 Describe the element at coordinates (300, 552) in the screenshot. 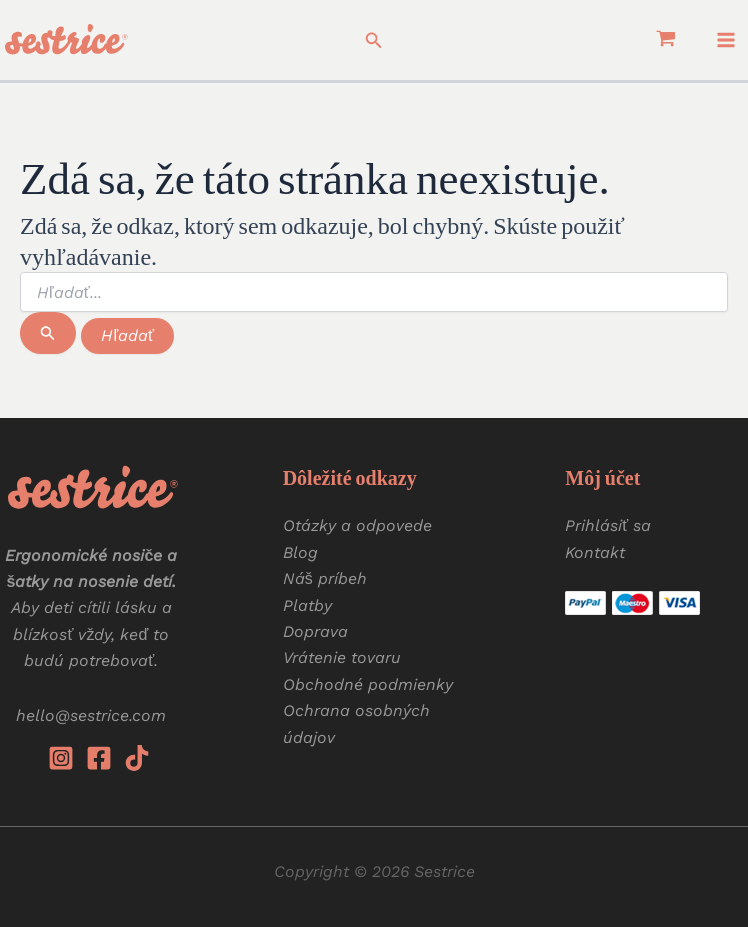

I see `Blog` at that location.